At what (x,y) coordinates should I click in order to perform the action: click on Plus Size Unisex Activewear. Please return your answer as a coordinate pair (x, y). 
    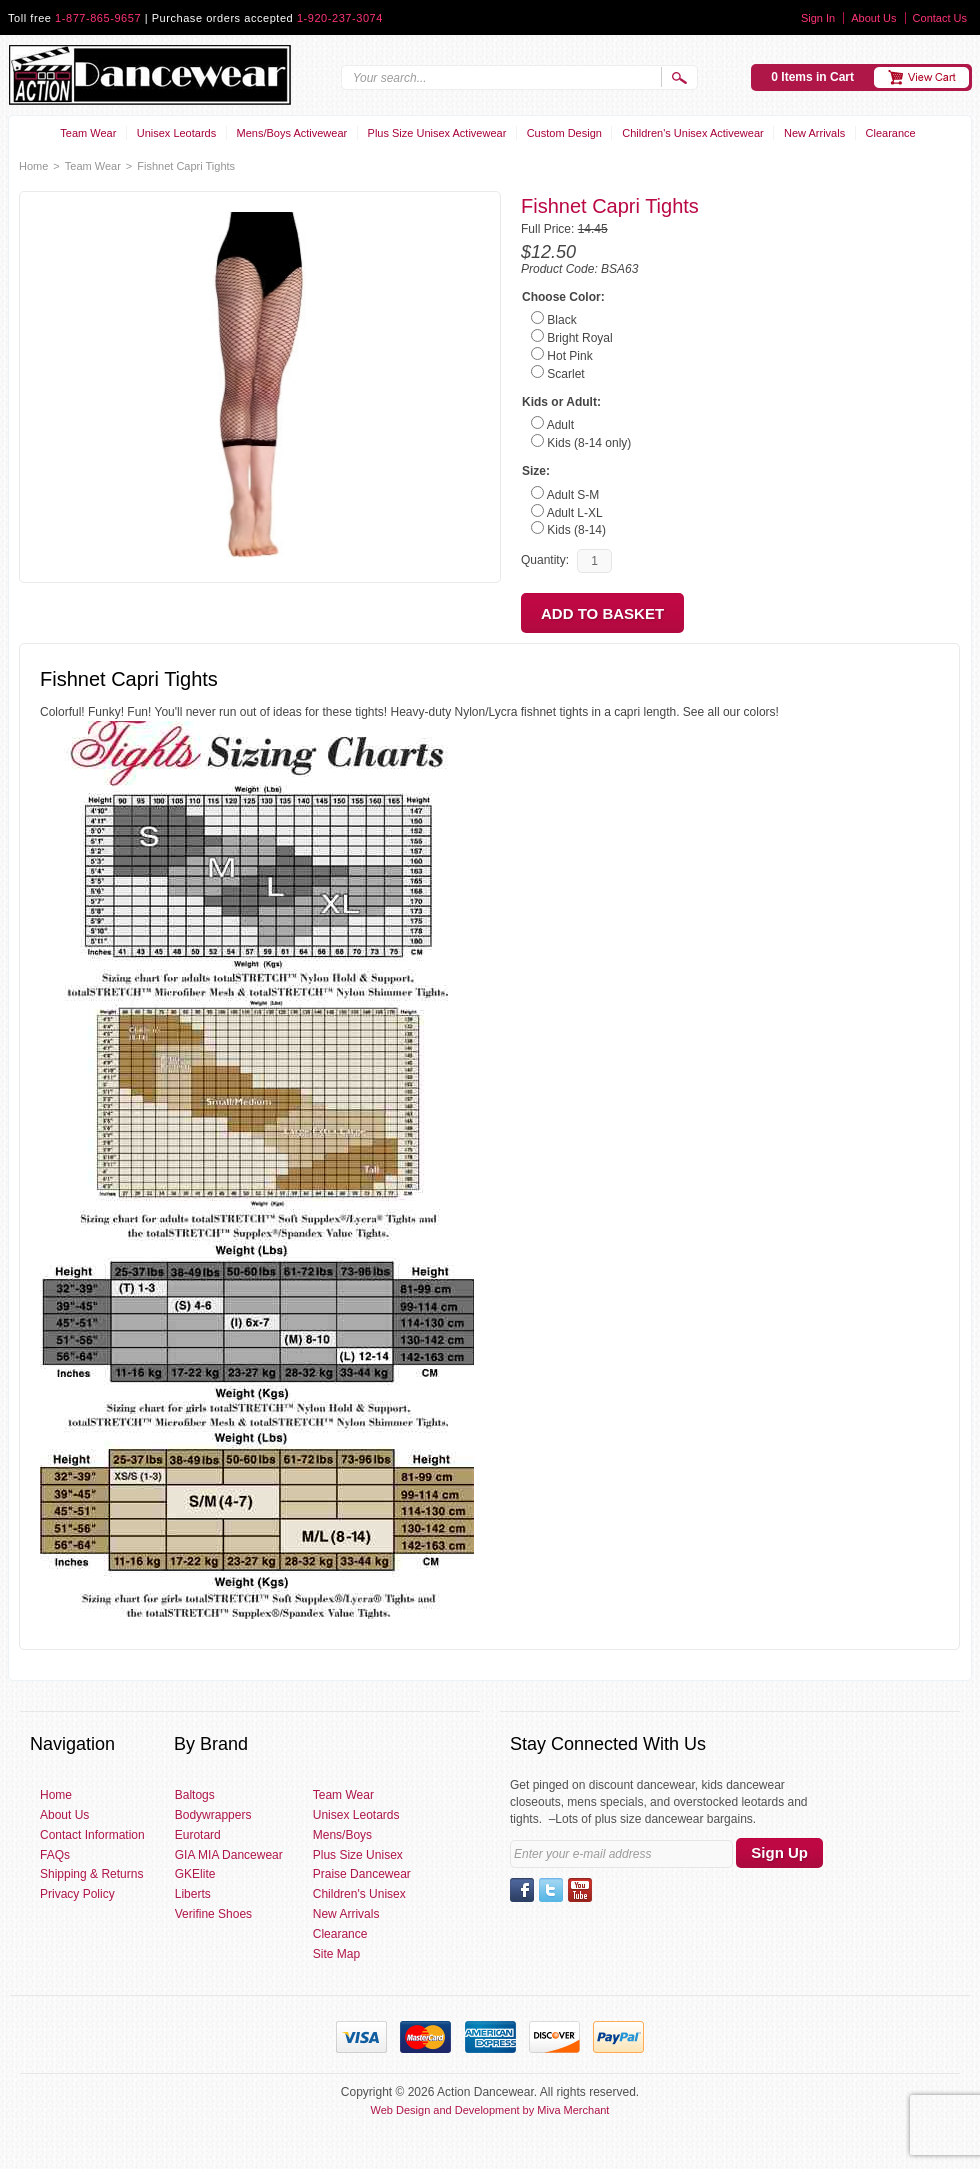
    Looking at the image, I should click on (437, 133).